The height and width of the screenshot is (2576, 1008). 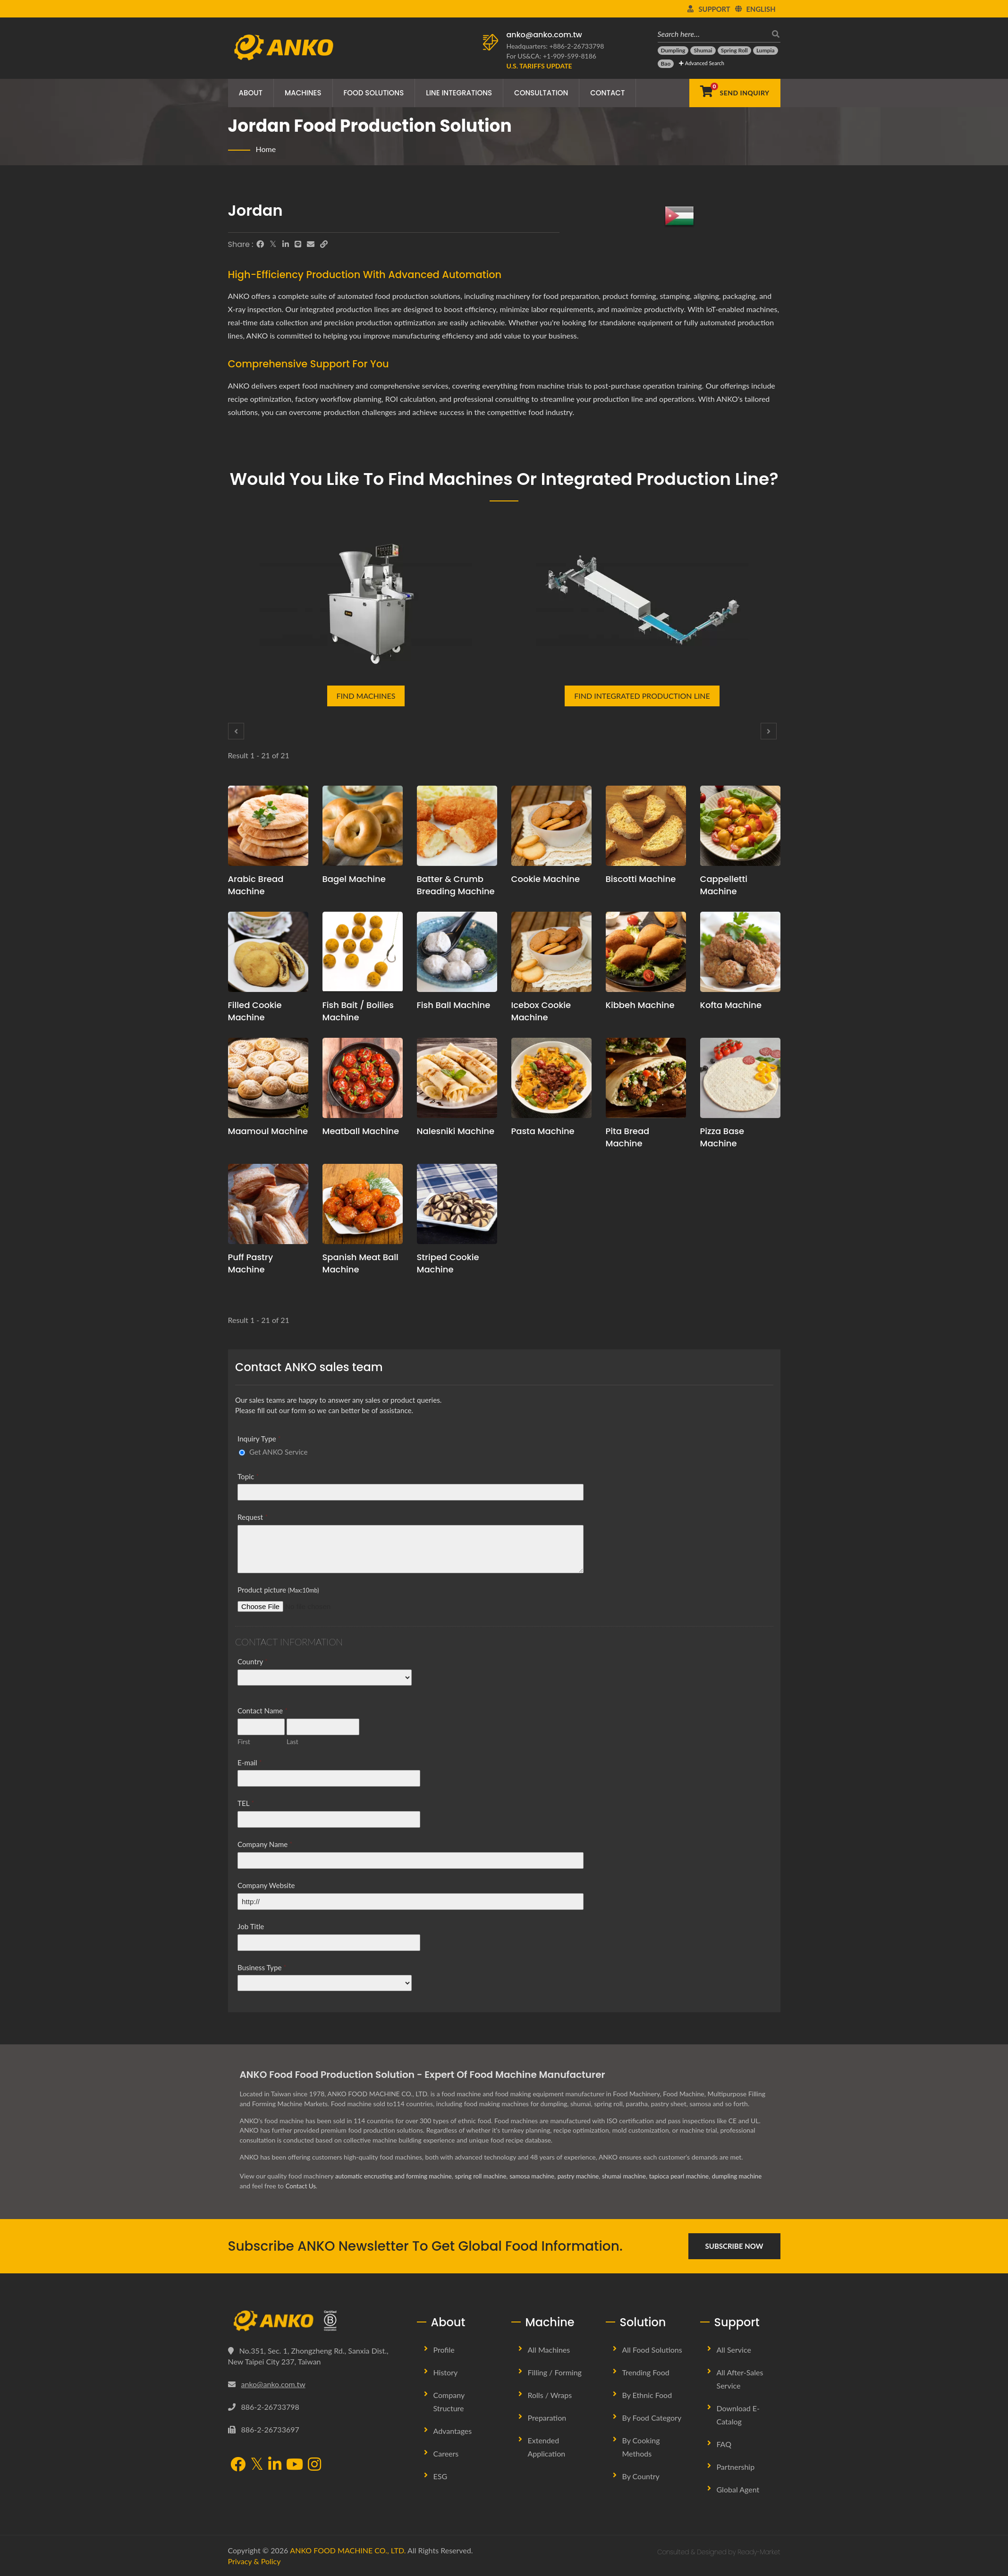 What do you see at coordinates (543, 1131) in the screenshot?
I see `Pasta Machine` at bounding box center [543, 1131].